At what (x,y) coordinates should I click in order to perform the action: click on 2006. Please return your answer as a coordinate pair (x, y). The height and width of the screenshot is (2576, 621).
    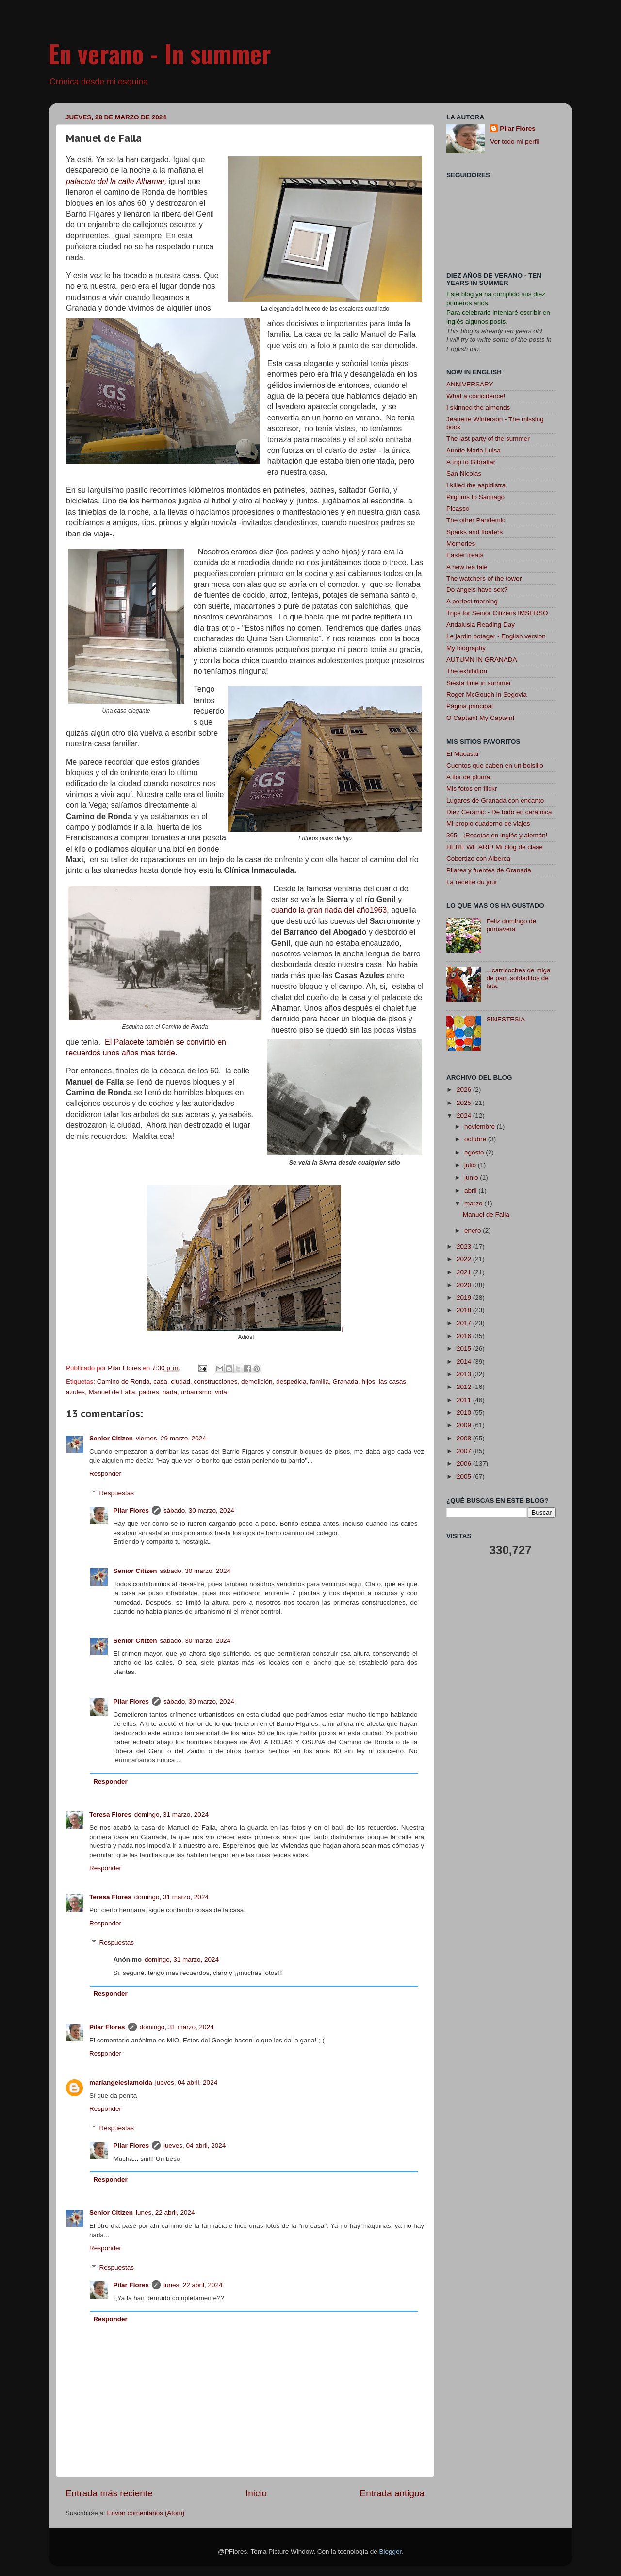
    Looking at the image, I should click on (465, 1463).